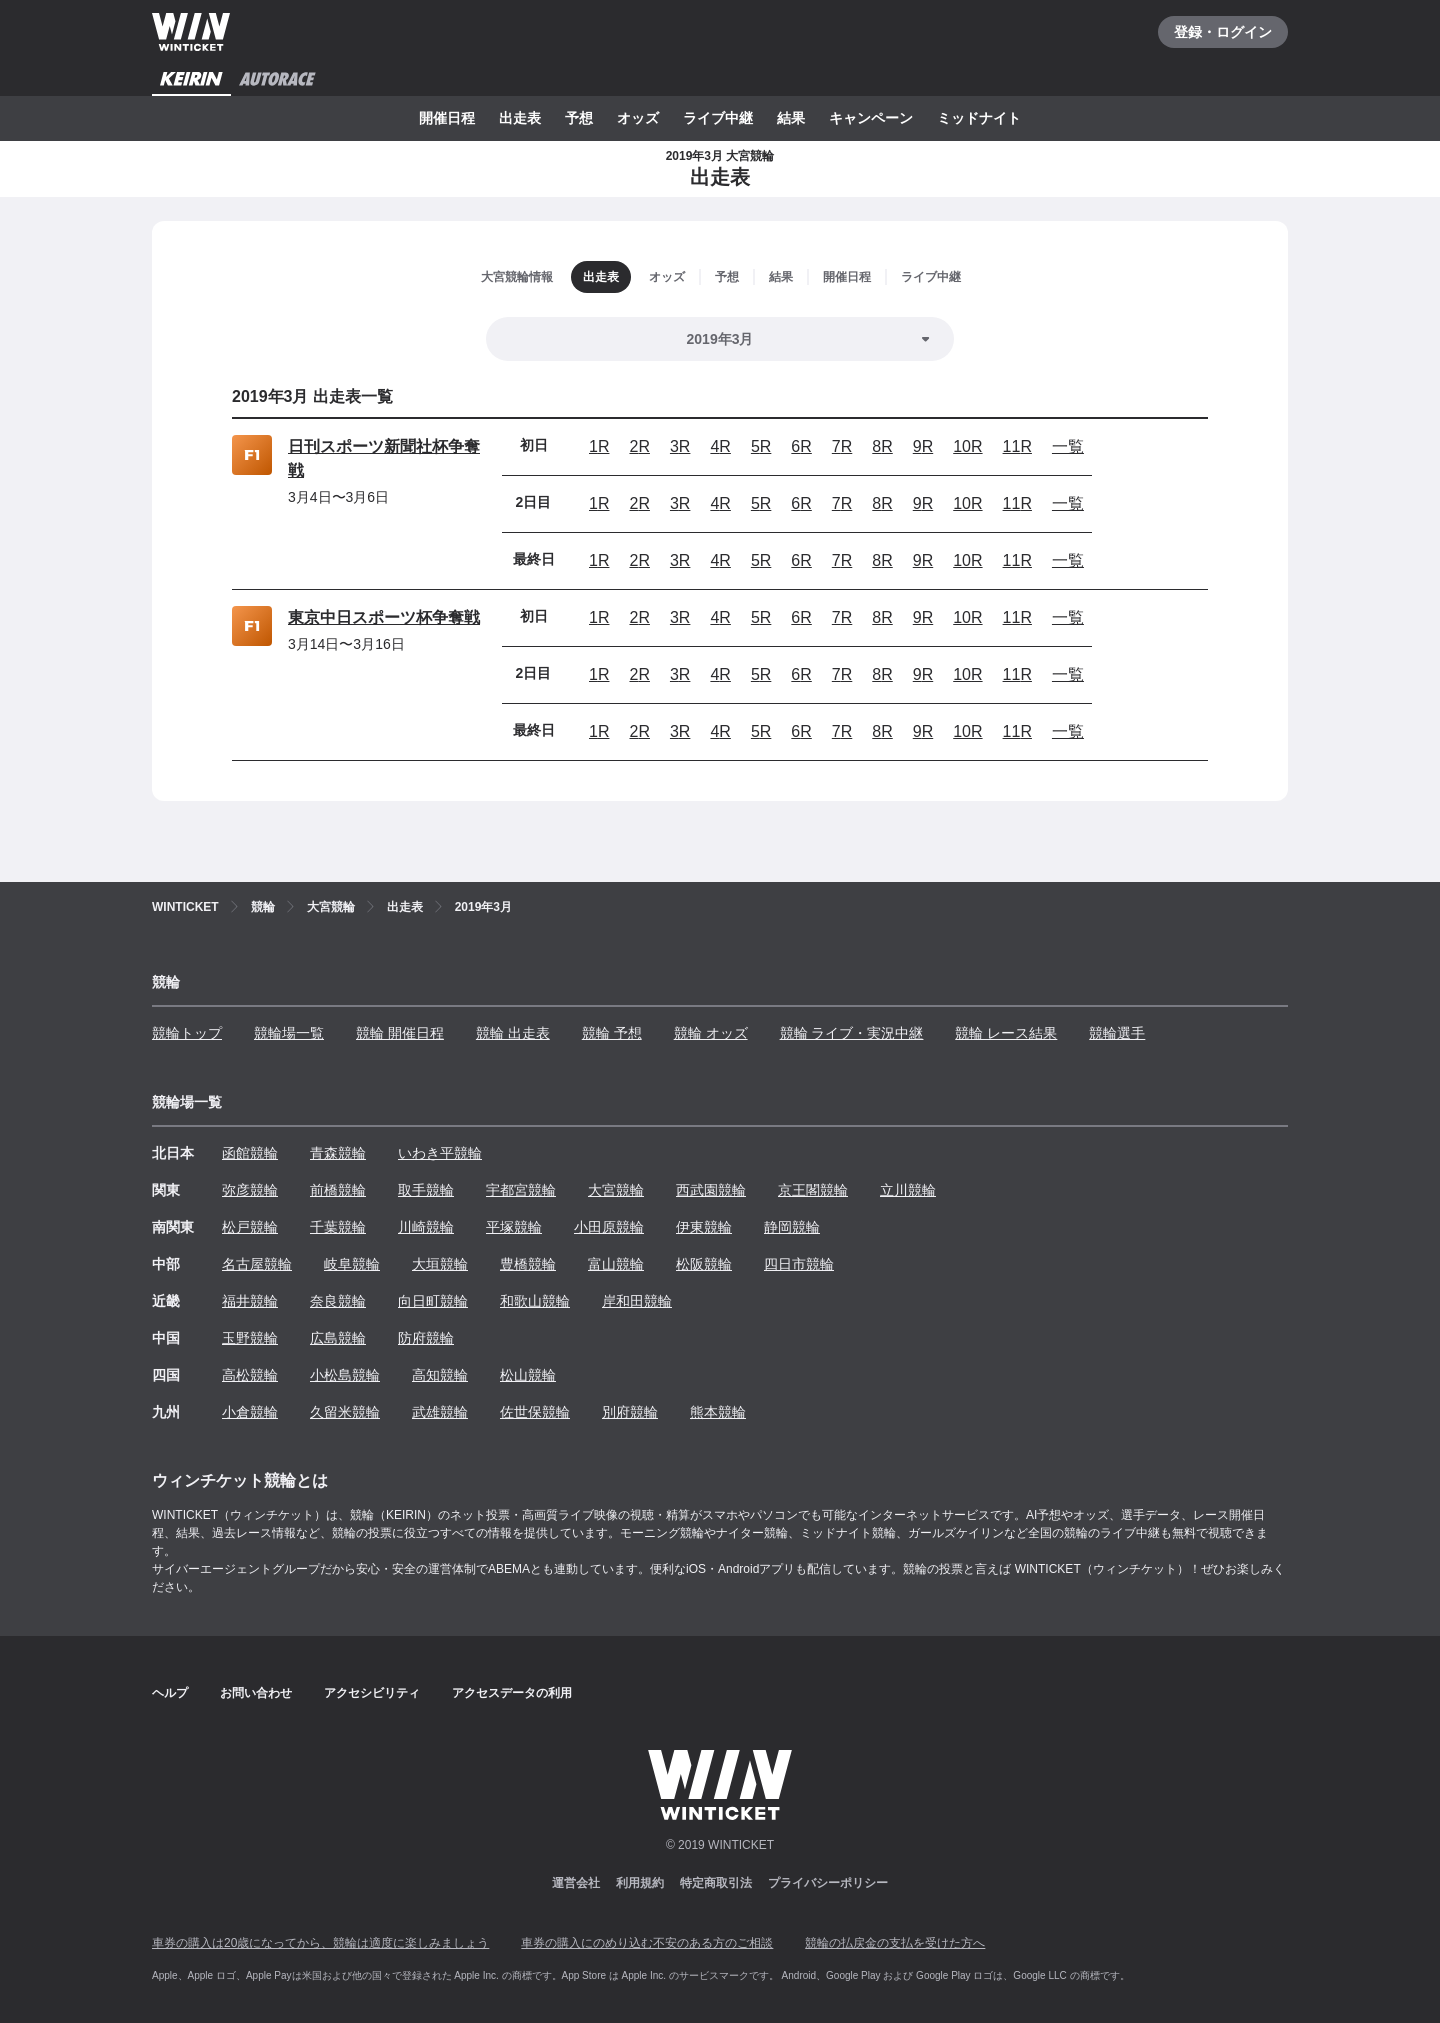  What do you see at coordinates (979, 118) in the screenshot?
I see `ミッドナイト` at bounding box center [979, 118].